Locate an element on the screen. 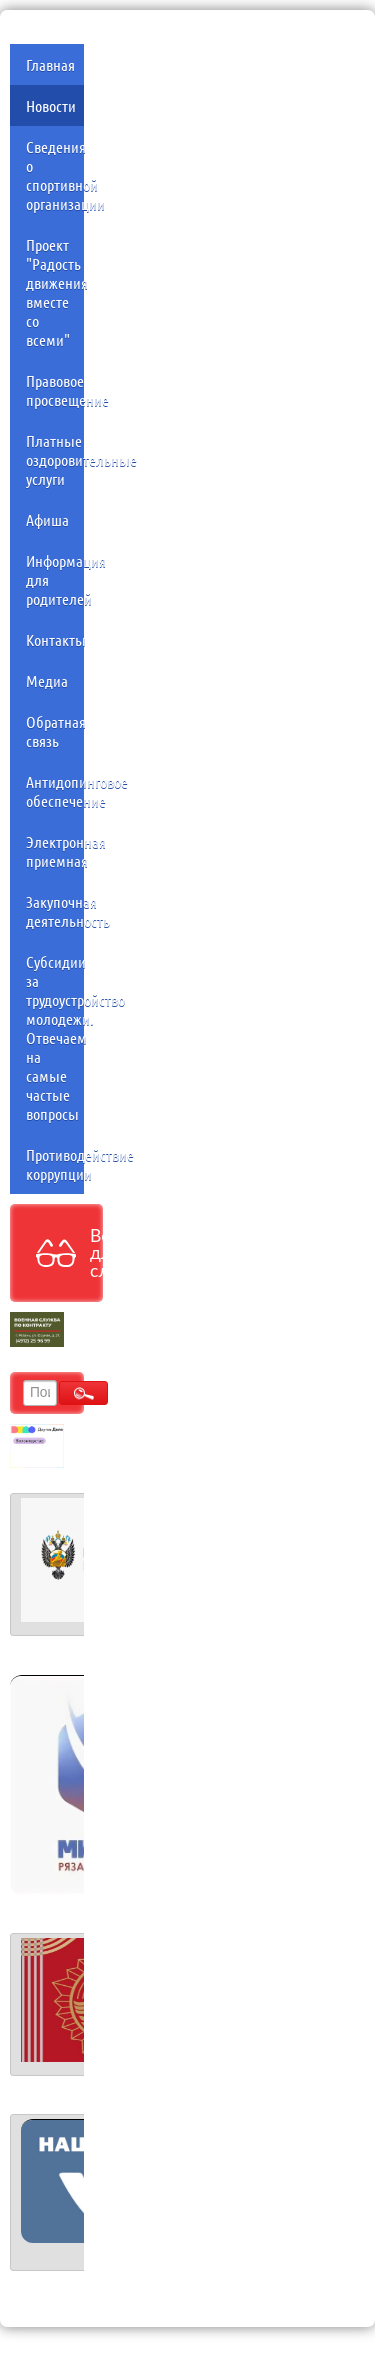 This screenshot has width=375, height=2377. Противодействие коррупции is located at coordinates (55, 1164).